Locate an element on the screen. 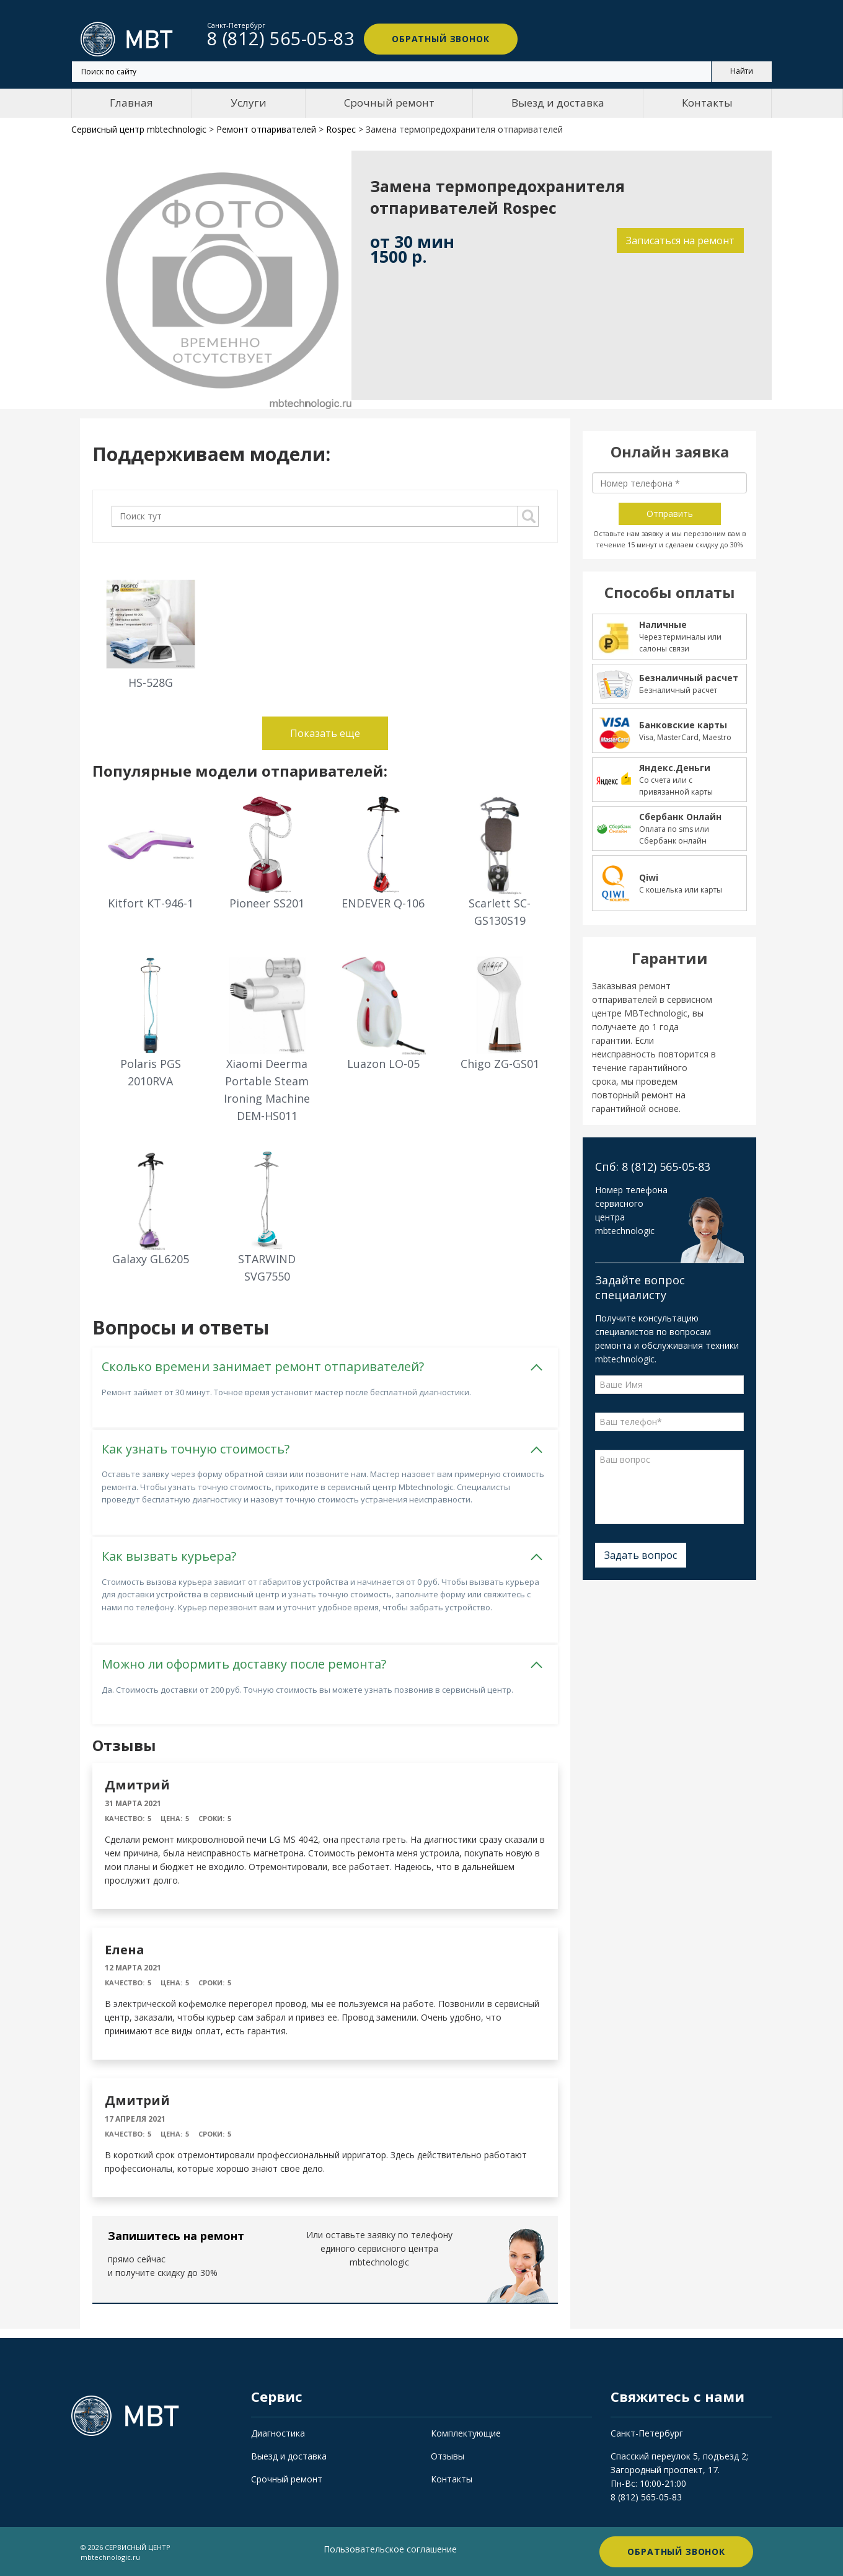 This screenshot has height=2576, width=843. Записаться на ремонт is located at coordinates (680, 240).